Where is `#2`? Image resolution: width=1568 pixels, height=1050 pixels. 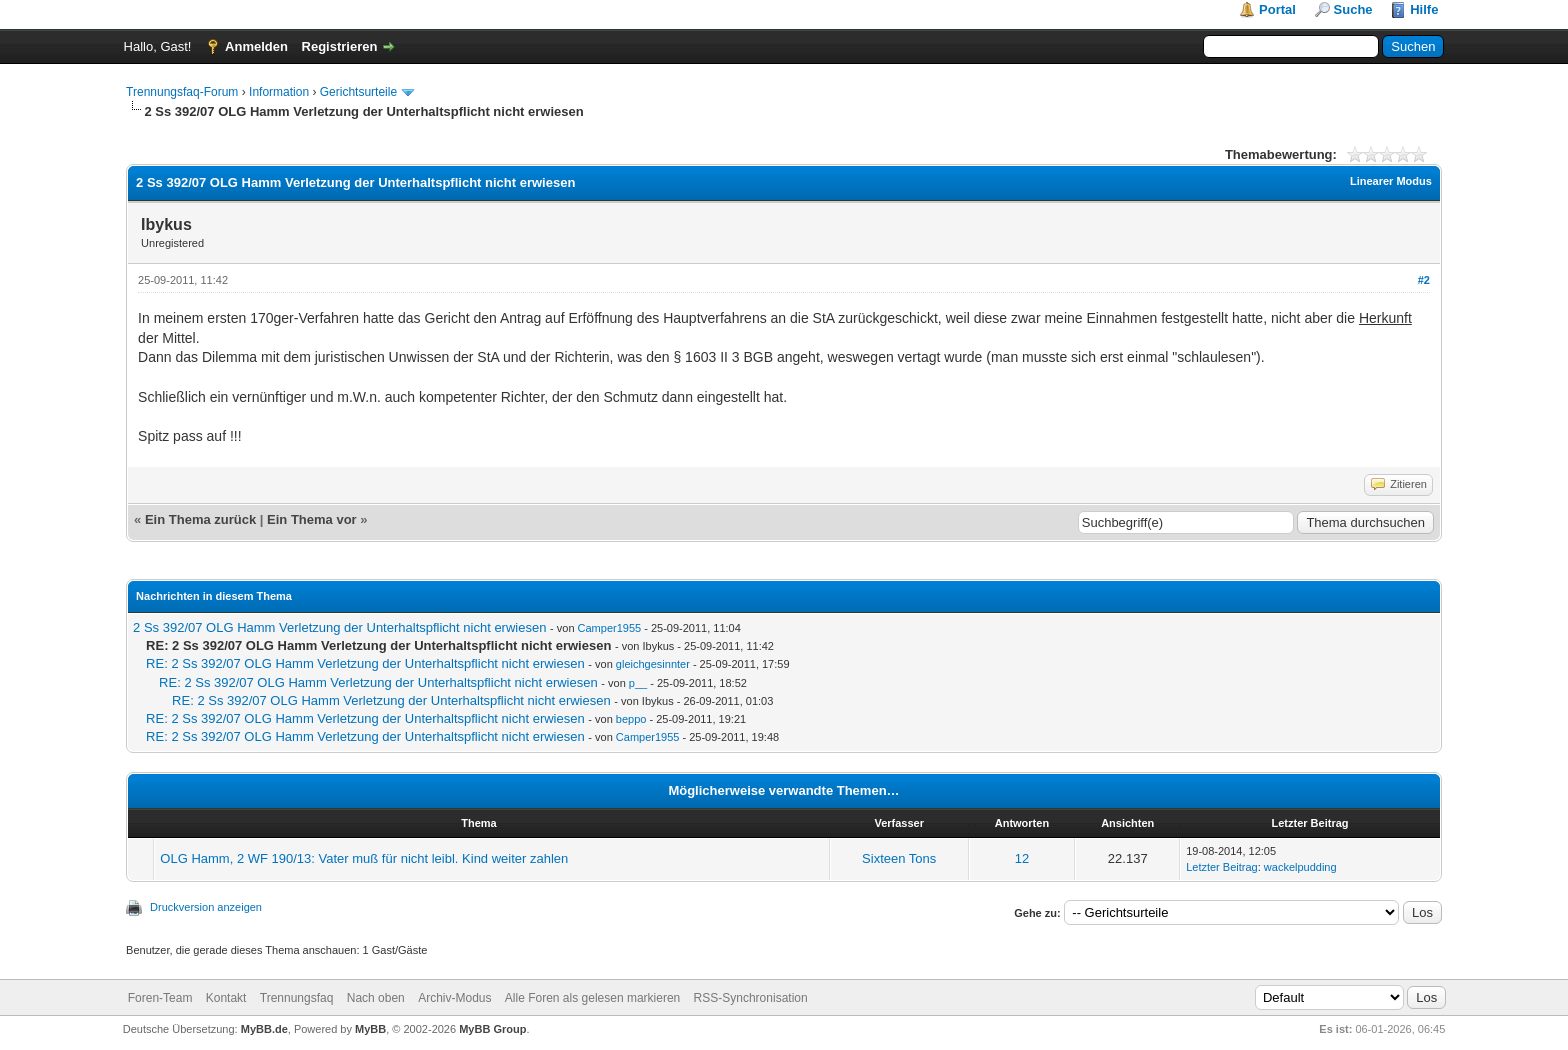 #2 is located at coordinates (1424, 280).